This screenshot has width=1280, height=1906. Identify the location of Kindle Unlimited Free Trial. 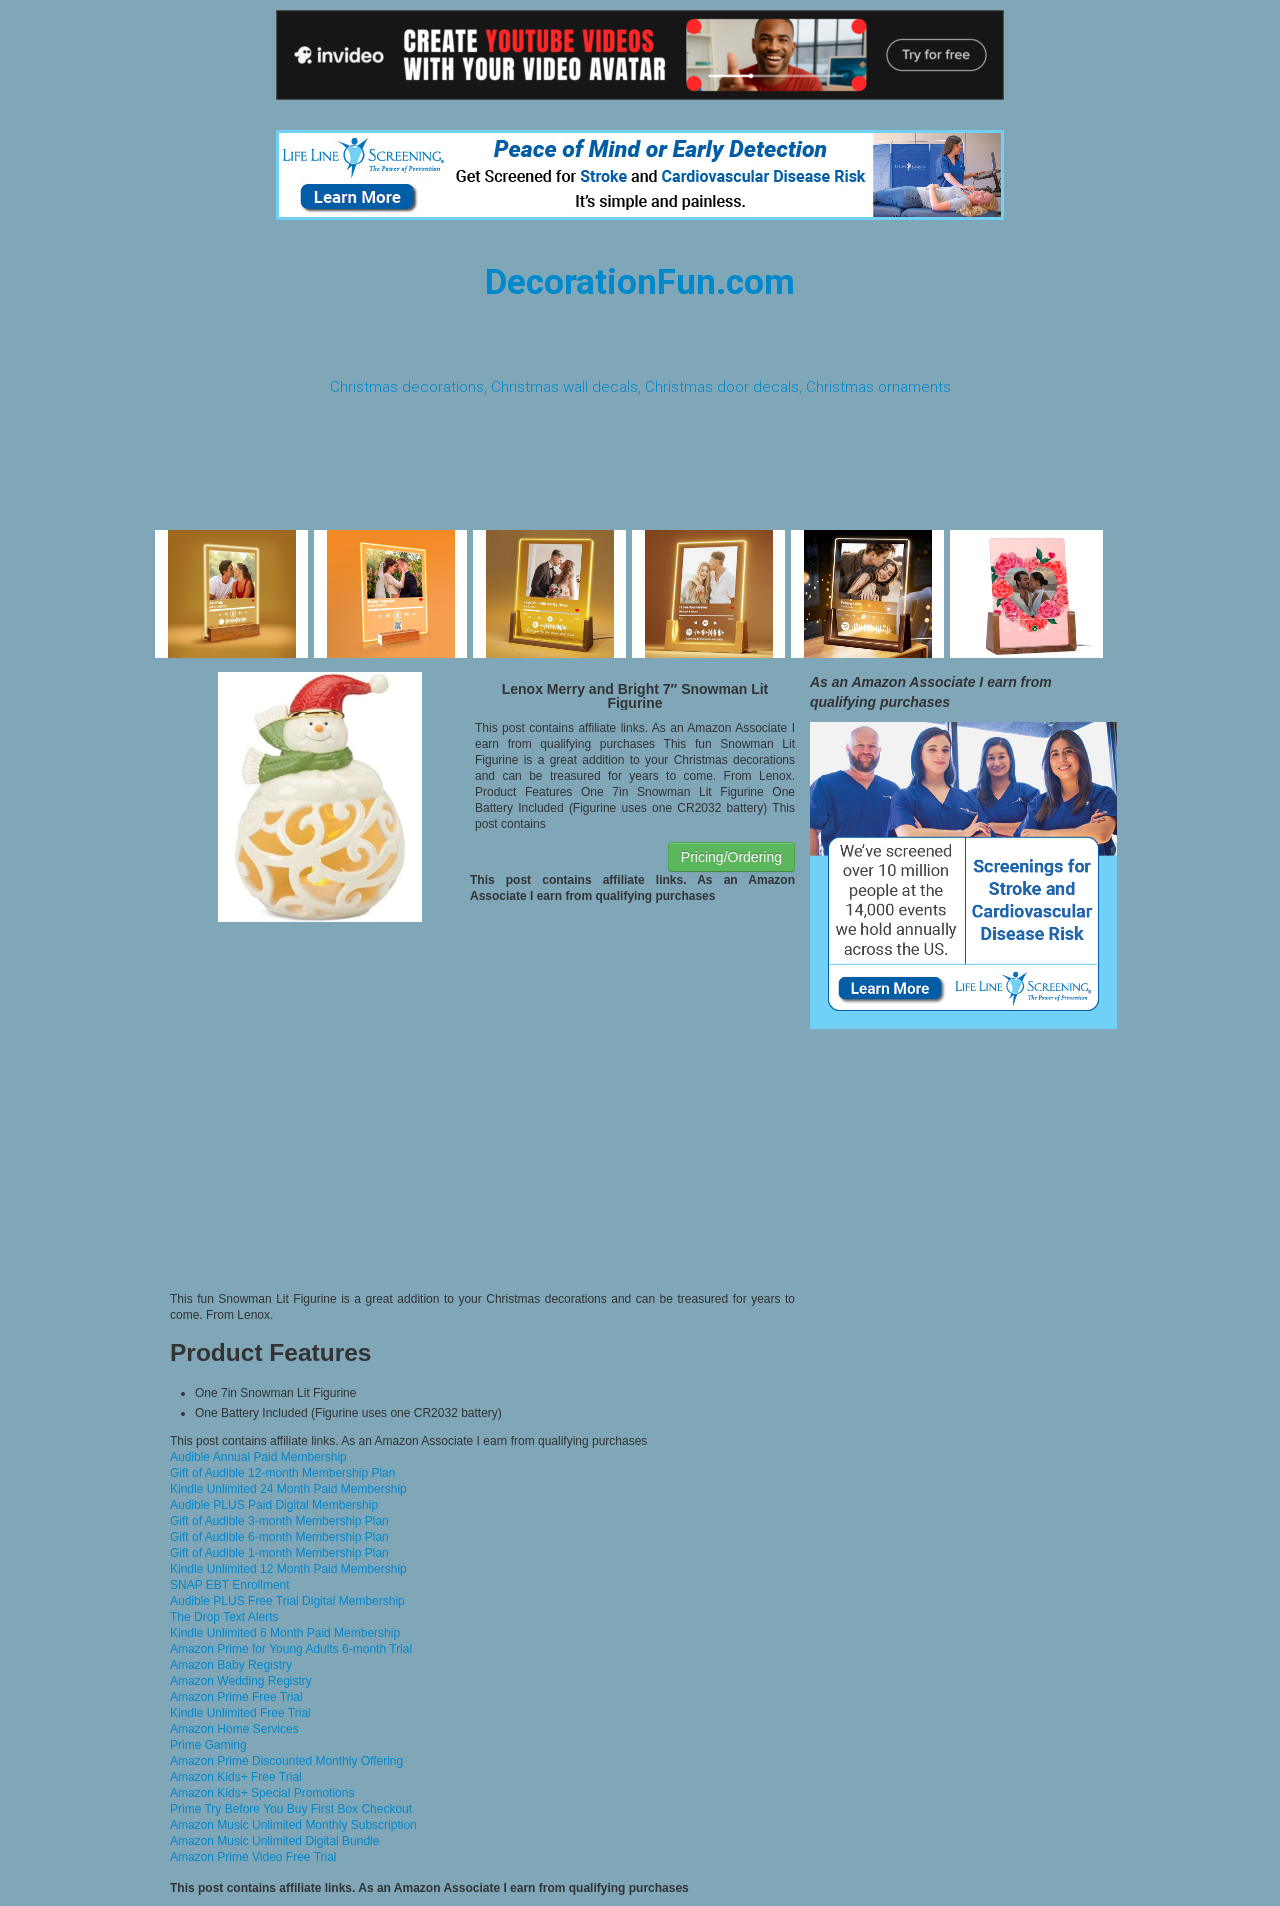
(240, 1713).